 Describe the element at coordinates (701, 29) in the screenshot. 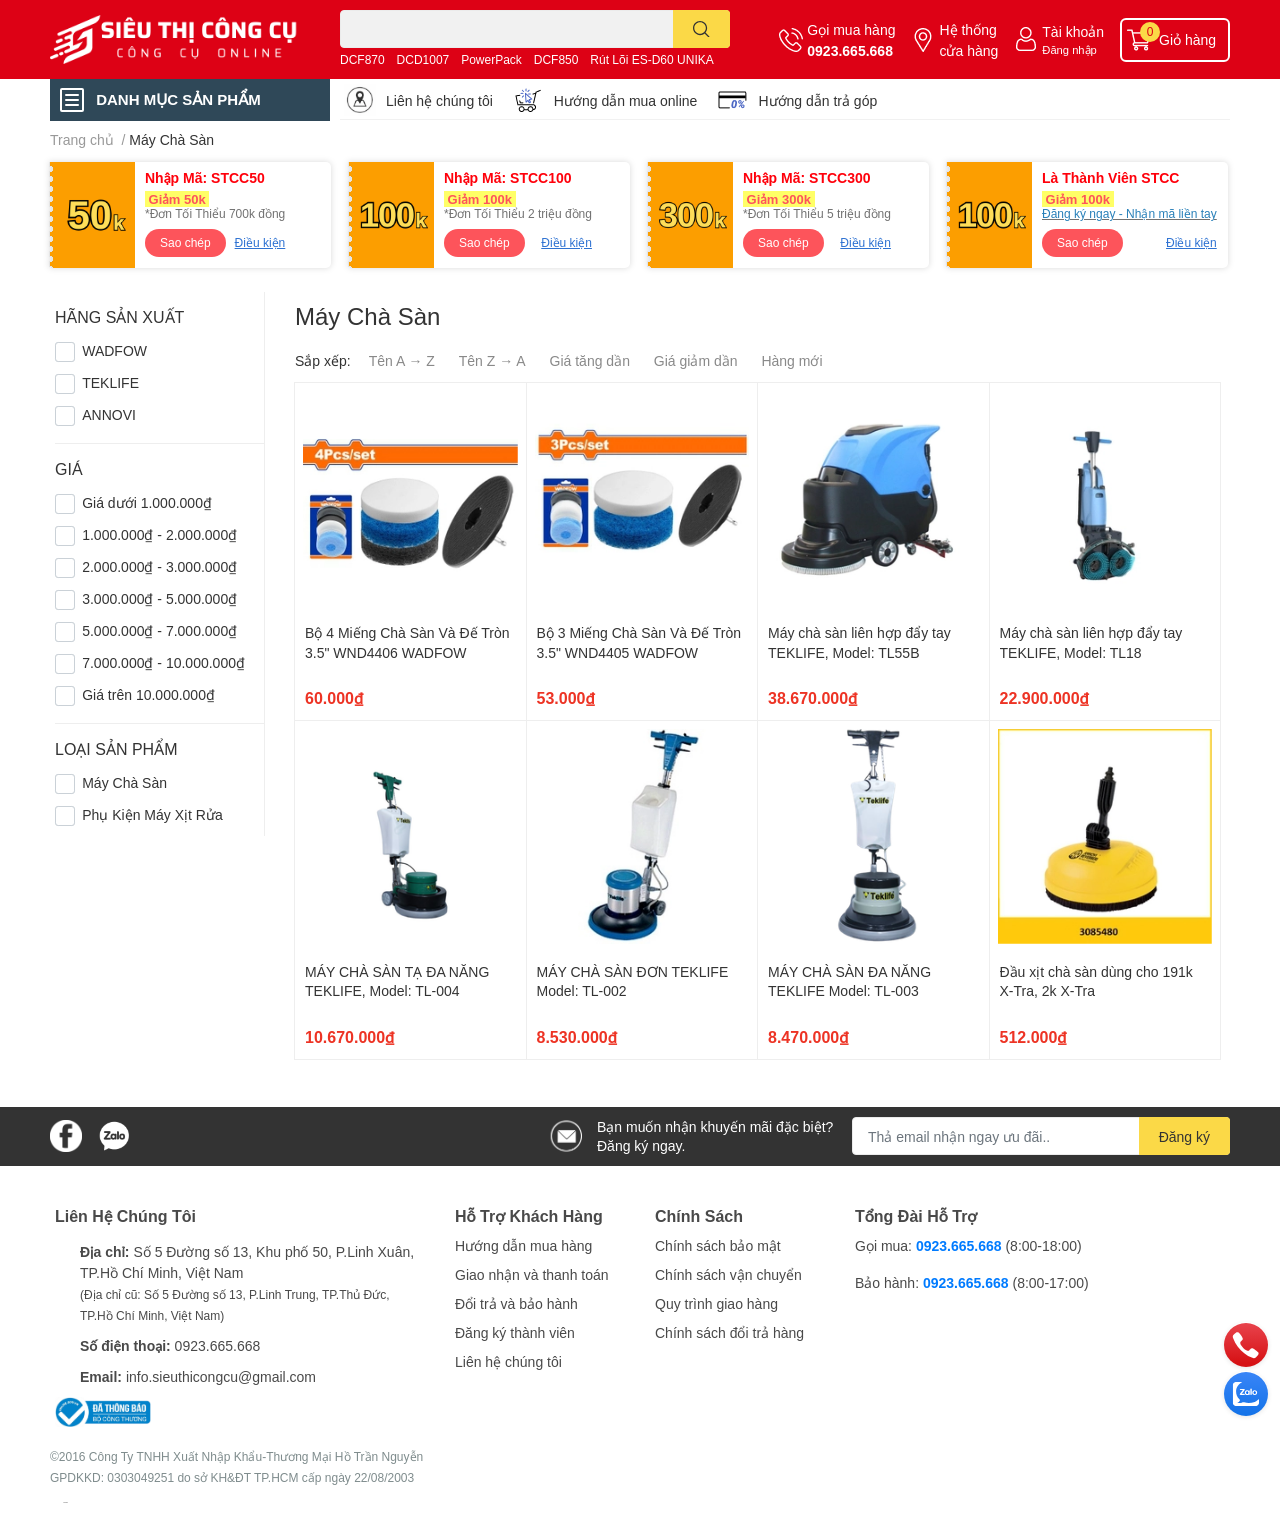

I see `[search]` at that location.